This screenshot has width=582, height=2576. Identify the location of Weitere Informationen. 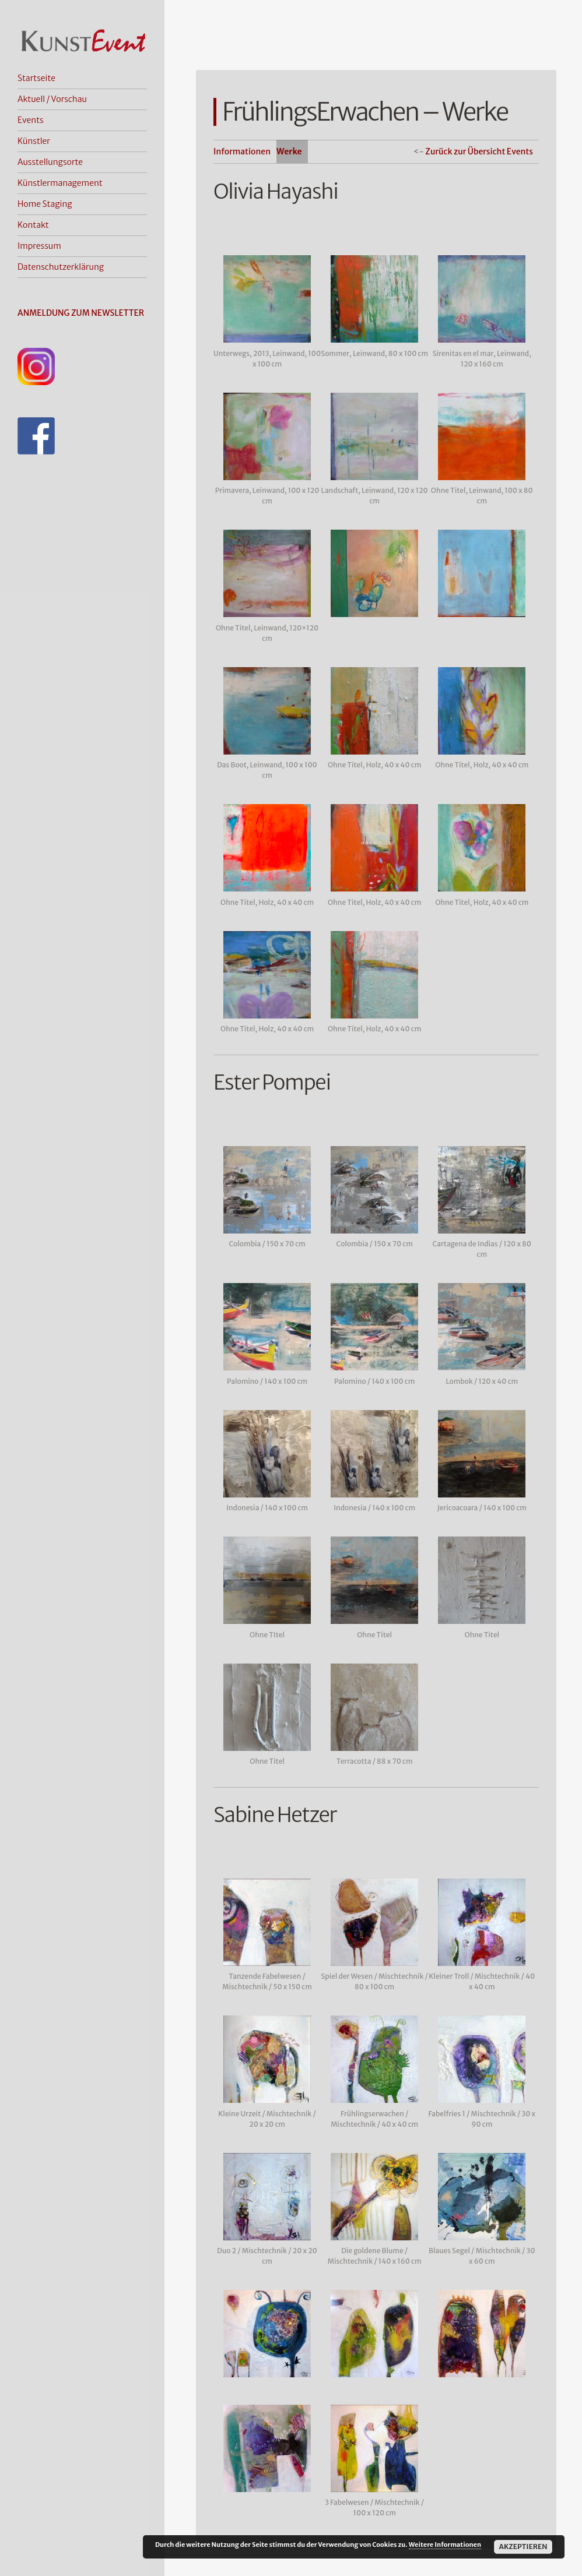
(445, 2544).